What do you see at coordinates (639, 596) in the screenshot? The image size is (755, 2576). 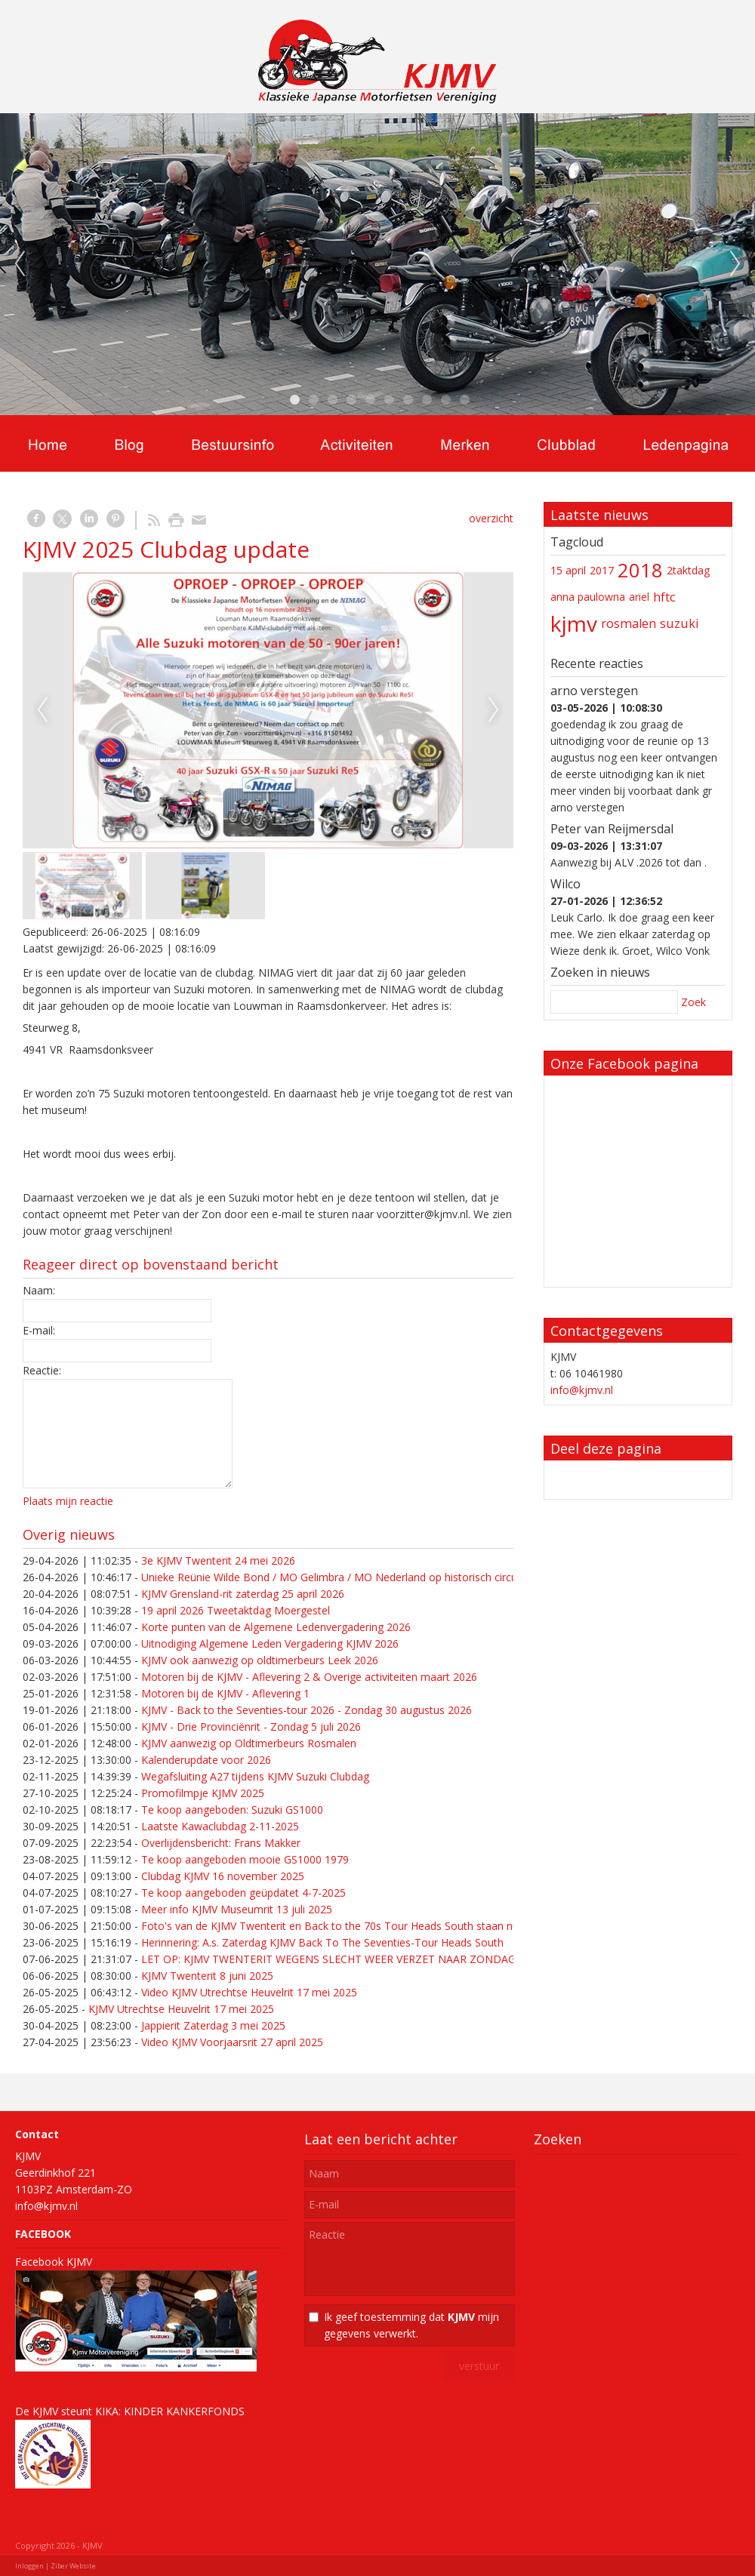 I see `ariel` at bounding box center [639, 596].